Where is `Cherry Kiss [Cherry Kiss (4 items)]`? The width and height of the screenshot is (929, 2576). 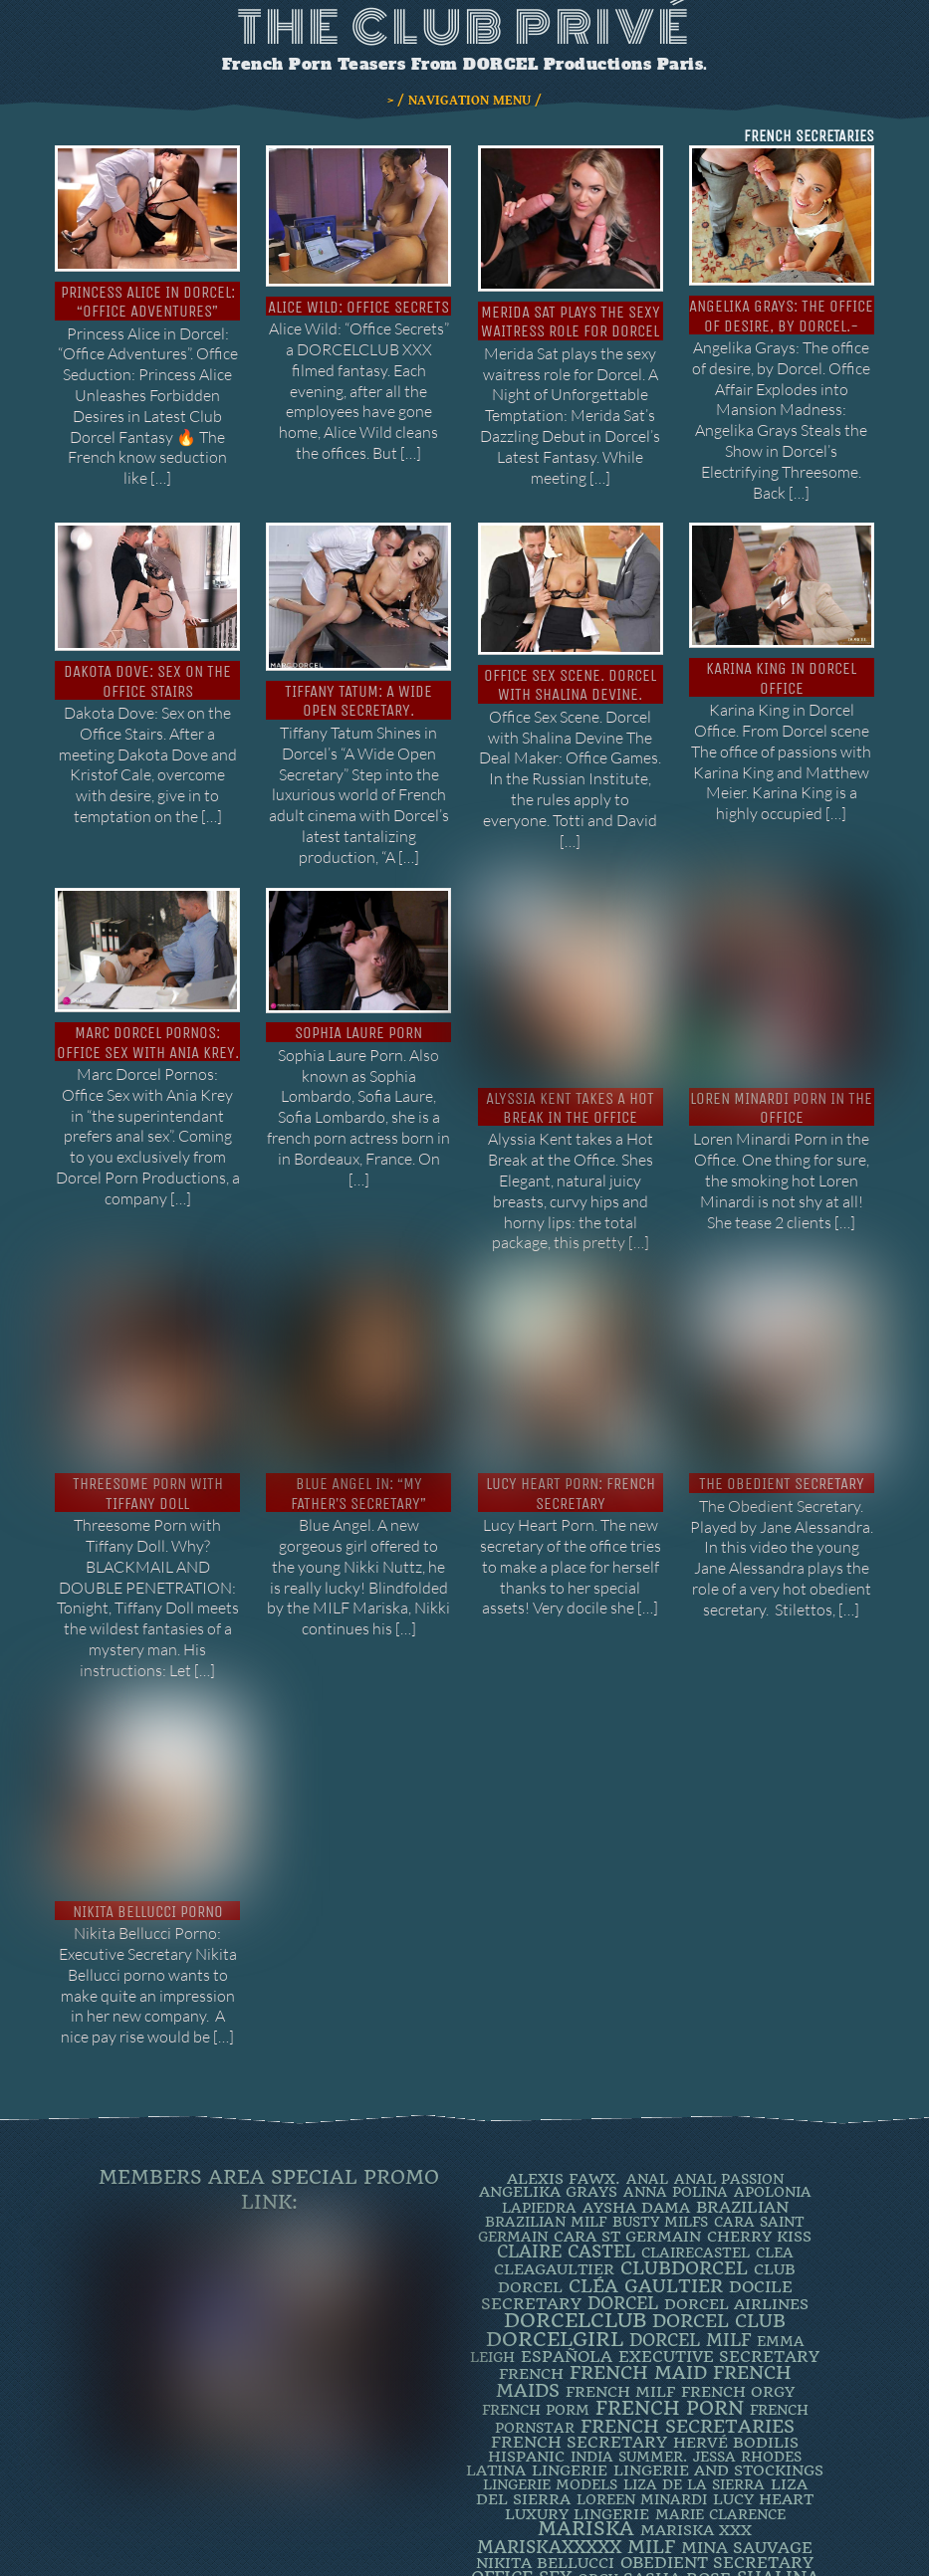 Cherry Kiss [Cherry Kiss (4 items)] is located at coordinates (759, 2062).